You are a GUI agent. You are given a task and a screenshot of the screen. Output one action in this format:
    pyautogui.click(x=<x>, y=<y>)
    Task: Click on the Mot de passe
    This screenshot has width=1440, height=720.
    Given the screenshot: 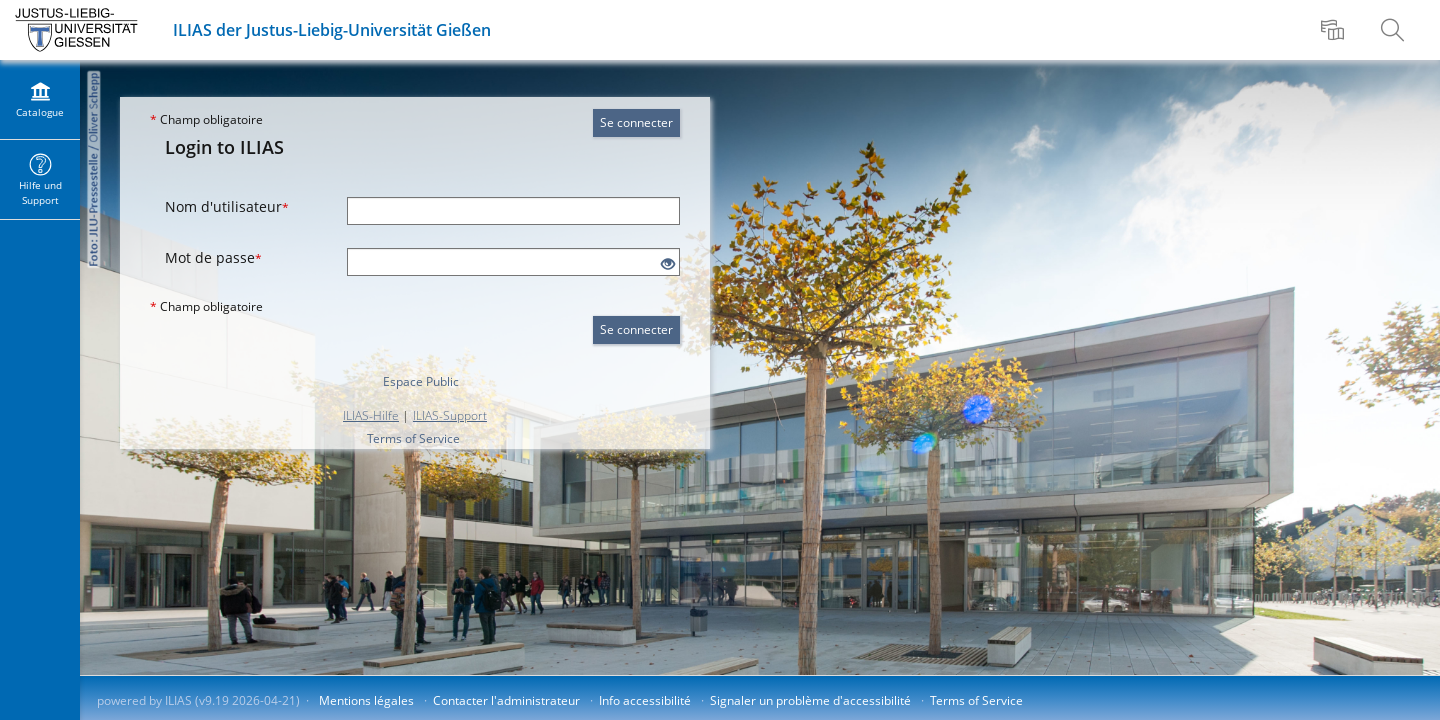 What is the action you would take?
    pyautogui.click(x=213, y=257)
    